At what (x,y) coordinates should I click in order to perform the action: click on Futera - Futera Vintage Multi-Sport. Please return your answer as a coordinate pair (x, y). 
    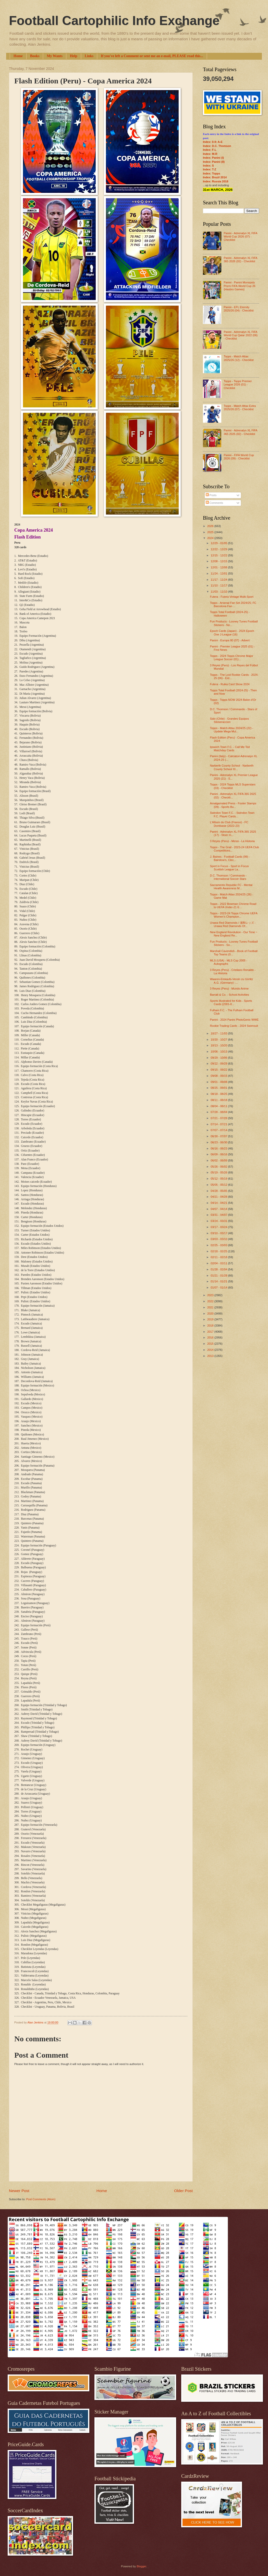
    Looking at the image, I should click on (231, 596).